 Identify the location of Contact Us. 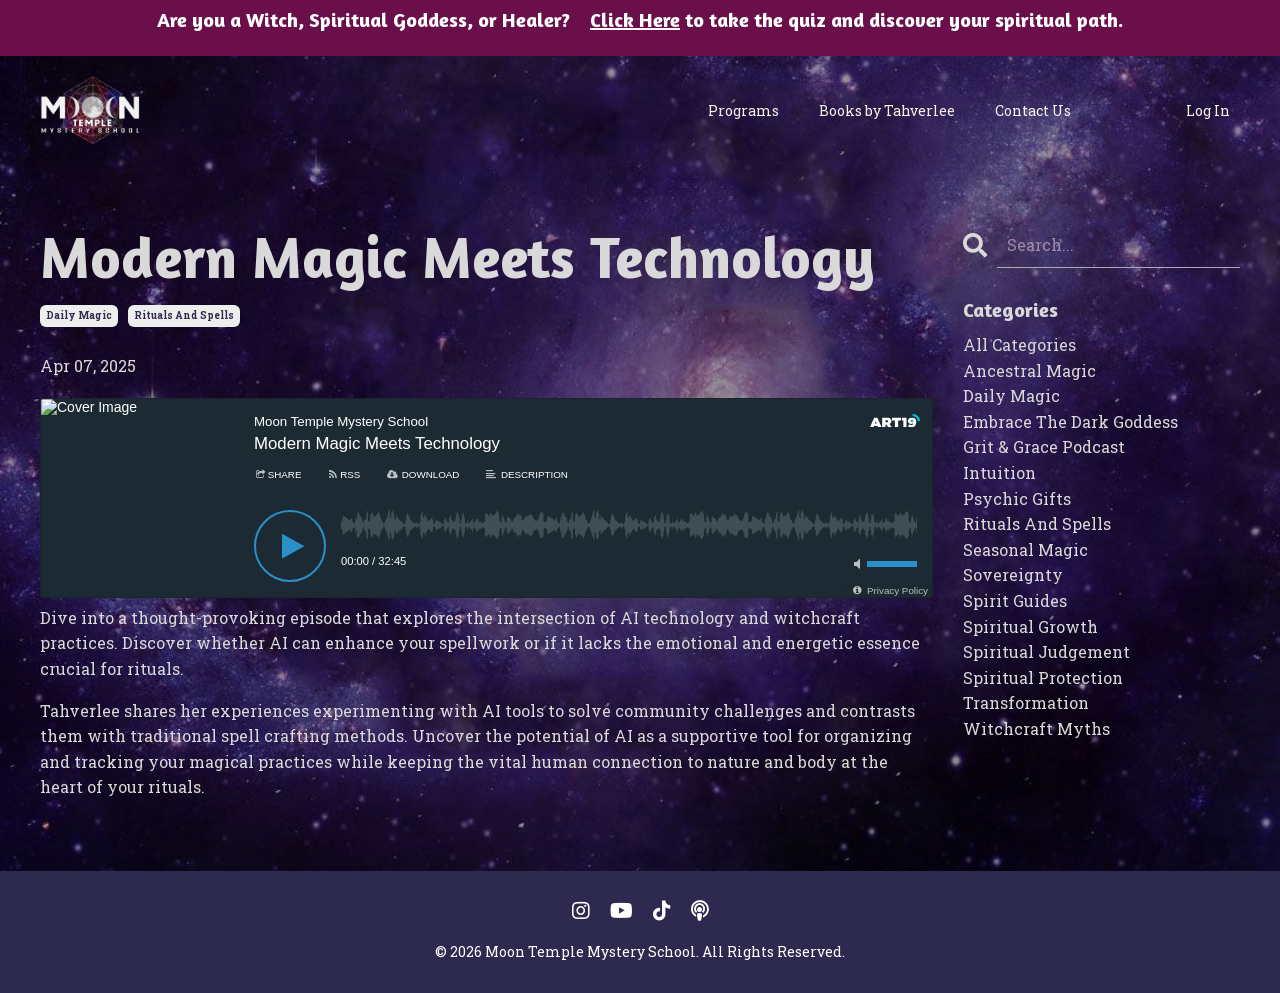
(1033, 110).